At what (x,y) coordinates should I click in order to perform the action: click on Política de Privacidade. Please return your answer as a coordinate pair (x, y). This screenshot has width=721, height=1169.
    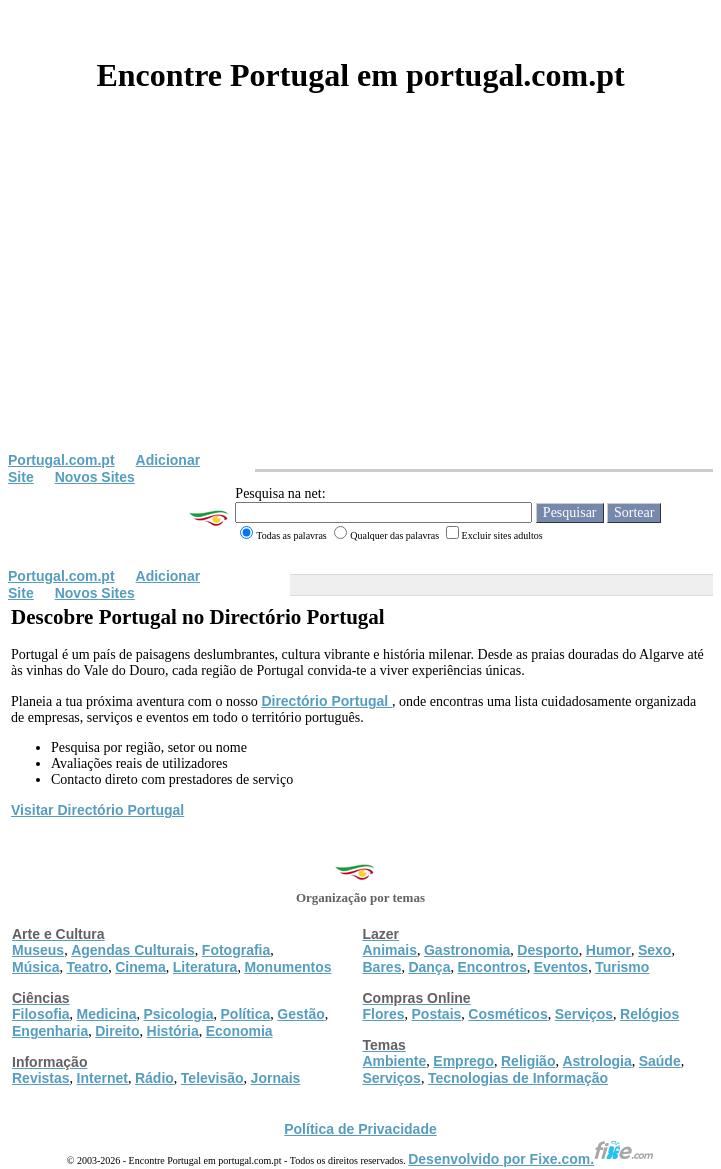
    Looking at the image, I should click on (360, 1129).